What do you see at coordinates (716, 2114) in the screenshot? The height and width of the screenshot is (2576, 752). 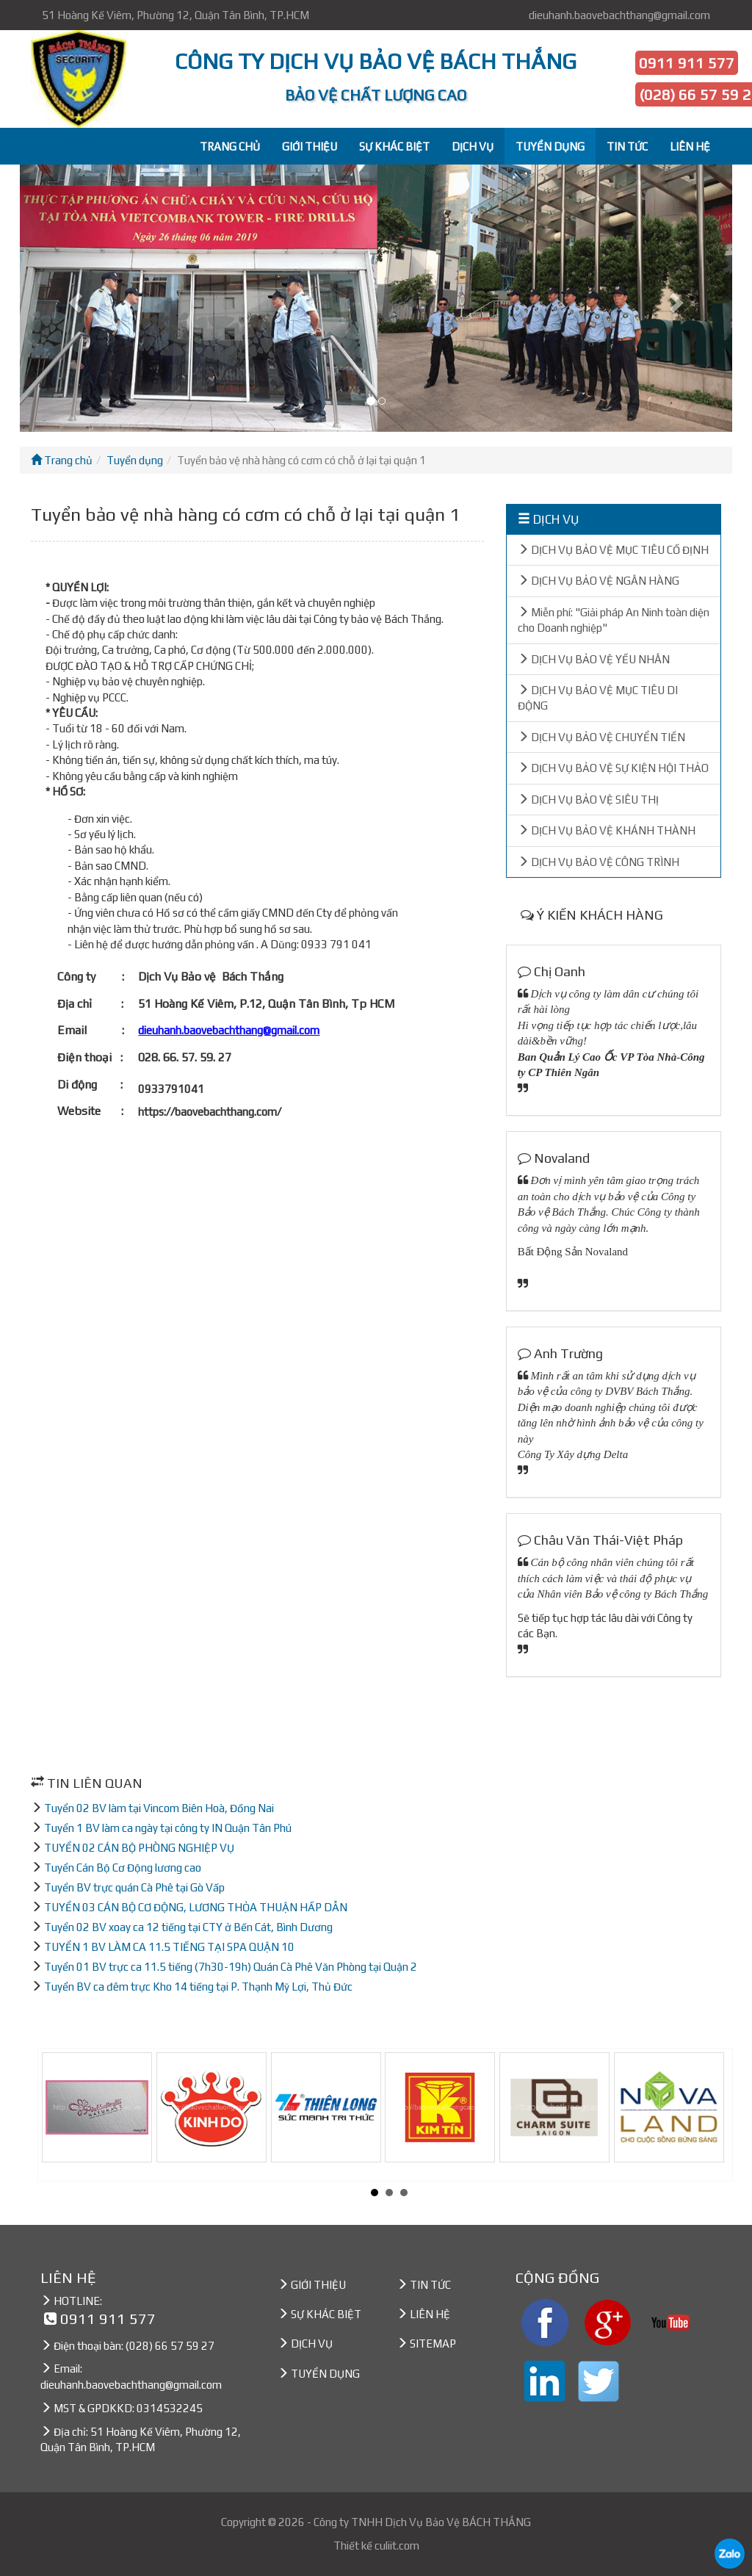 I see `Next` at bounding box center [716, 2114].